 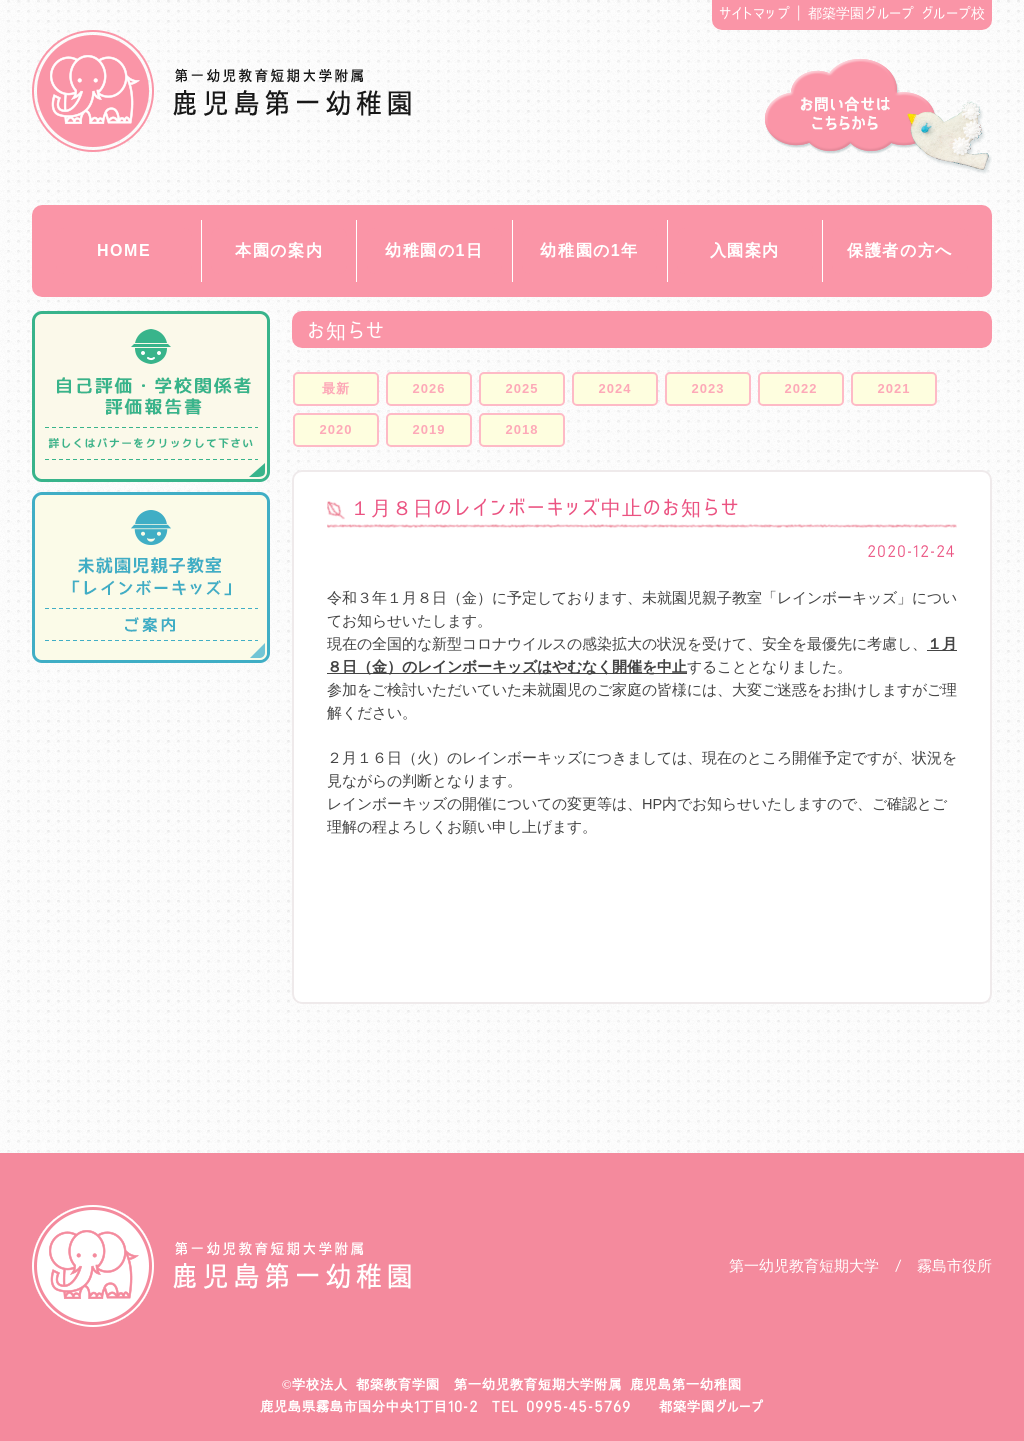 I want to click on 第一幼児教育短期大学, so click(x=804, y=1265).